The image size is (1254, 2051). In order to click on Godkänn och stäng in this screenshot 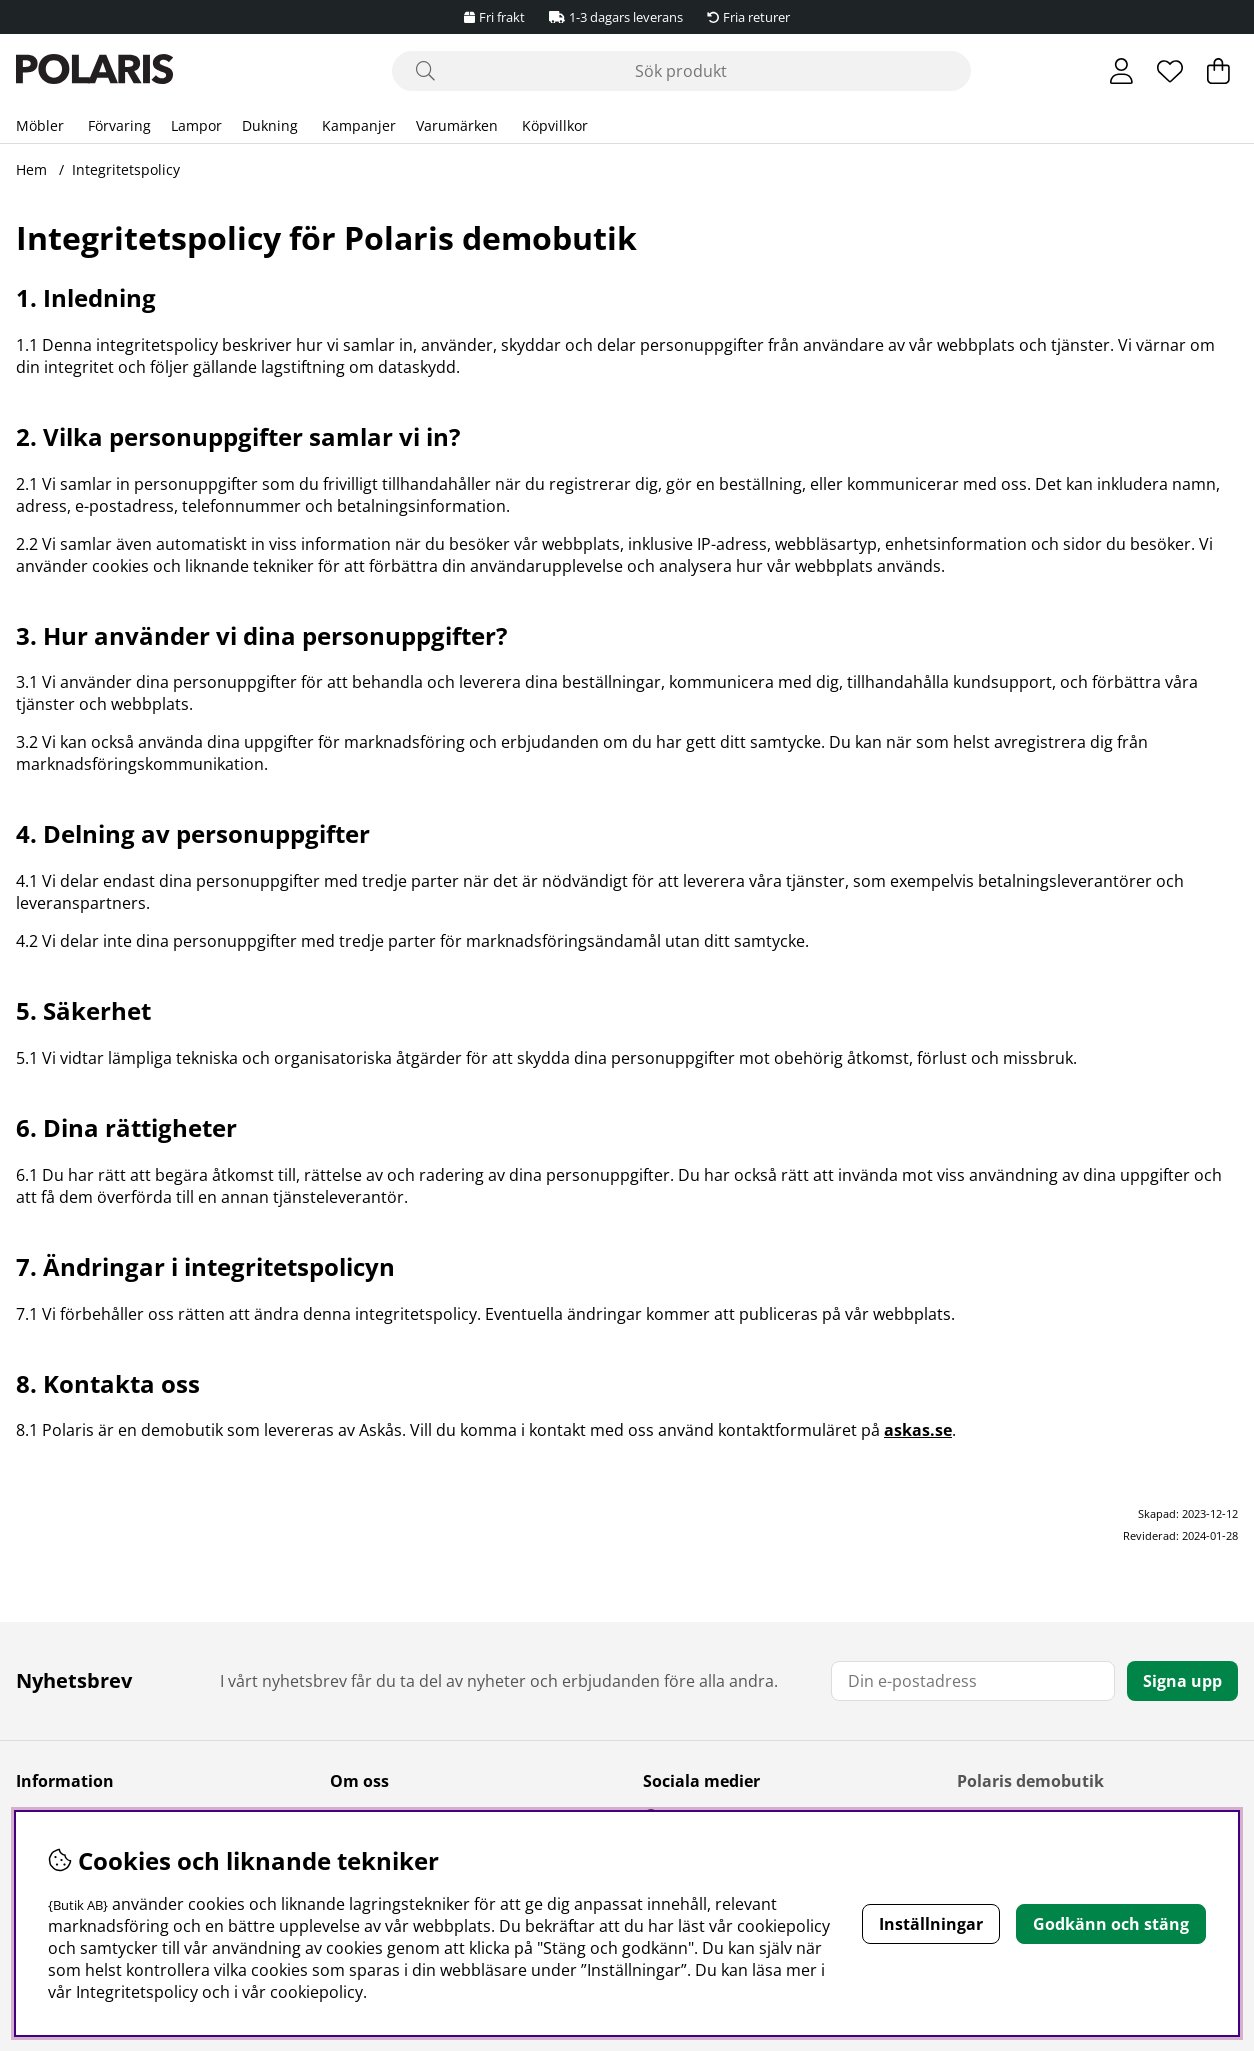, I will do `click(1111, 1924)`.